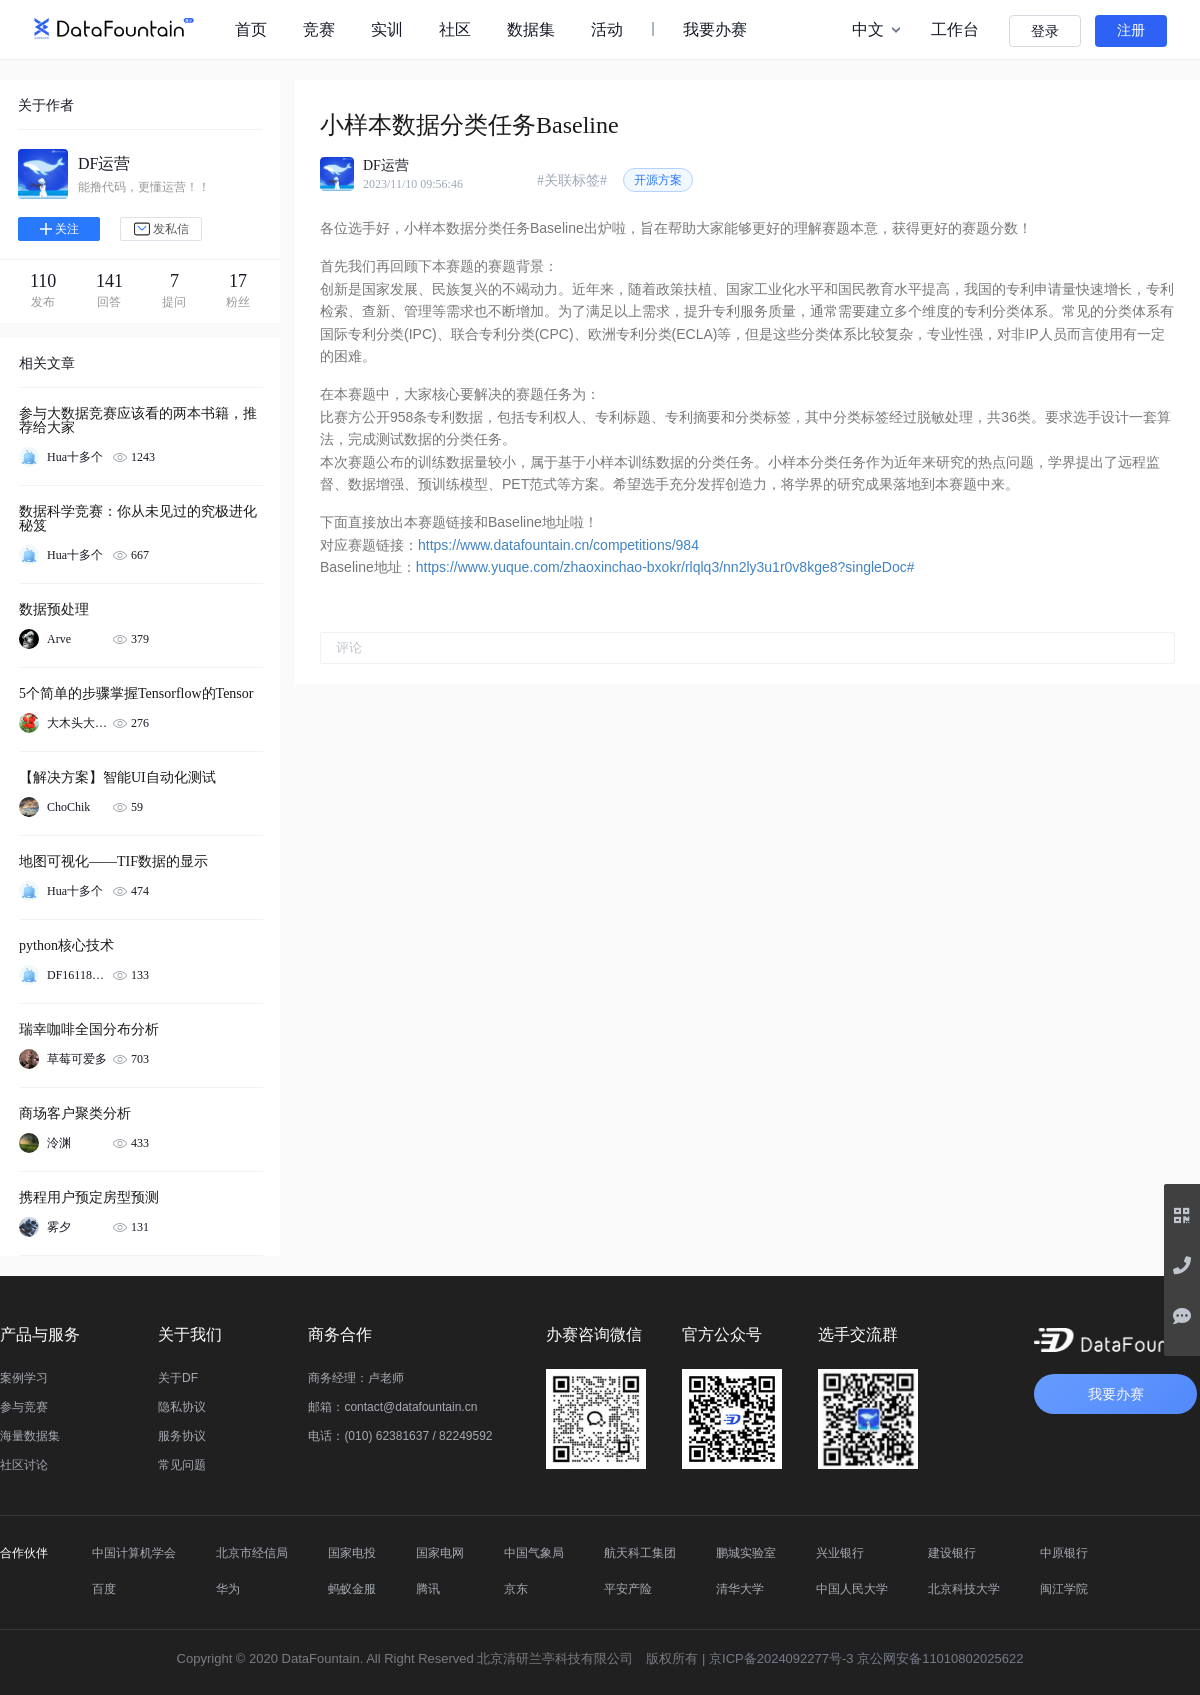  Describe the element at coordinates (24, 1407) in the screenshot. I see `参与竞赛` at that location.